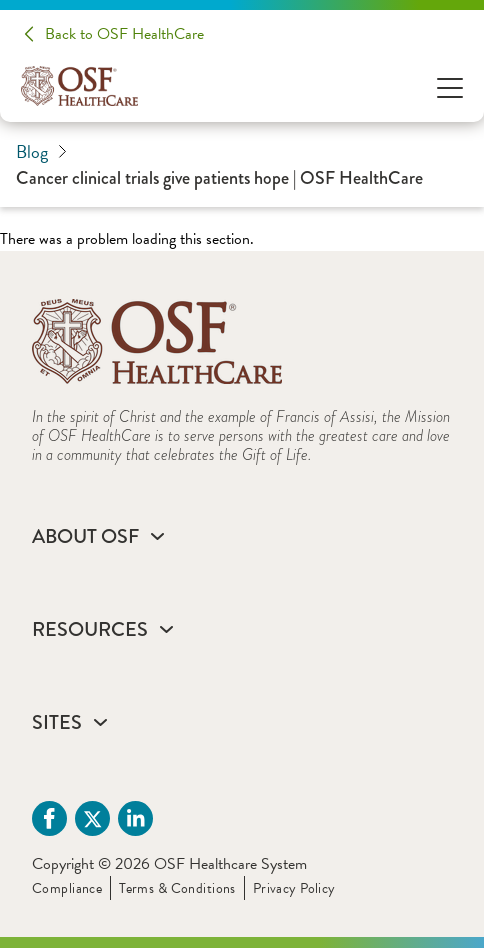 The image size is (484, 948). Describe the element at coordinates (41, 152) in the screenshot. I see `Blog` at that location.